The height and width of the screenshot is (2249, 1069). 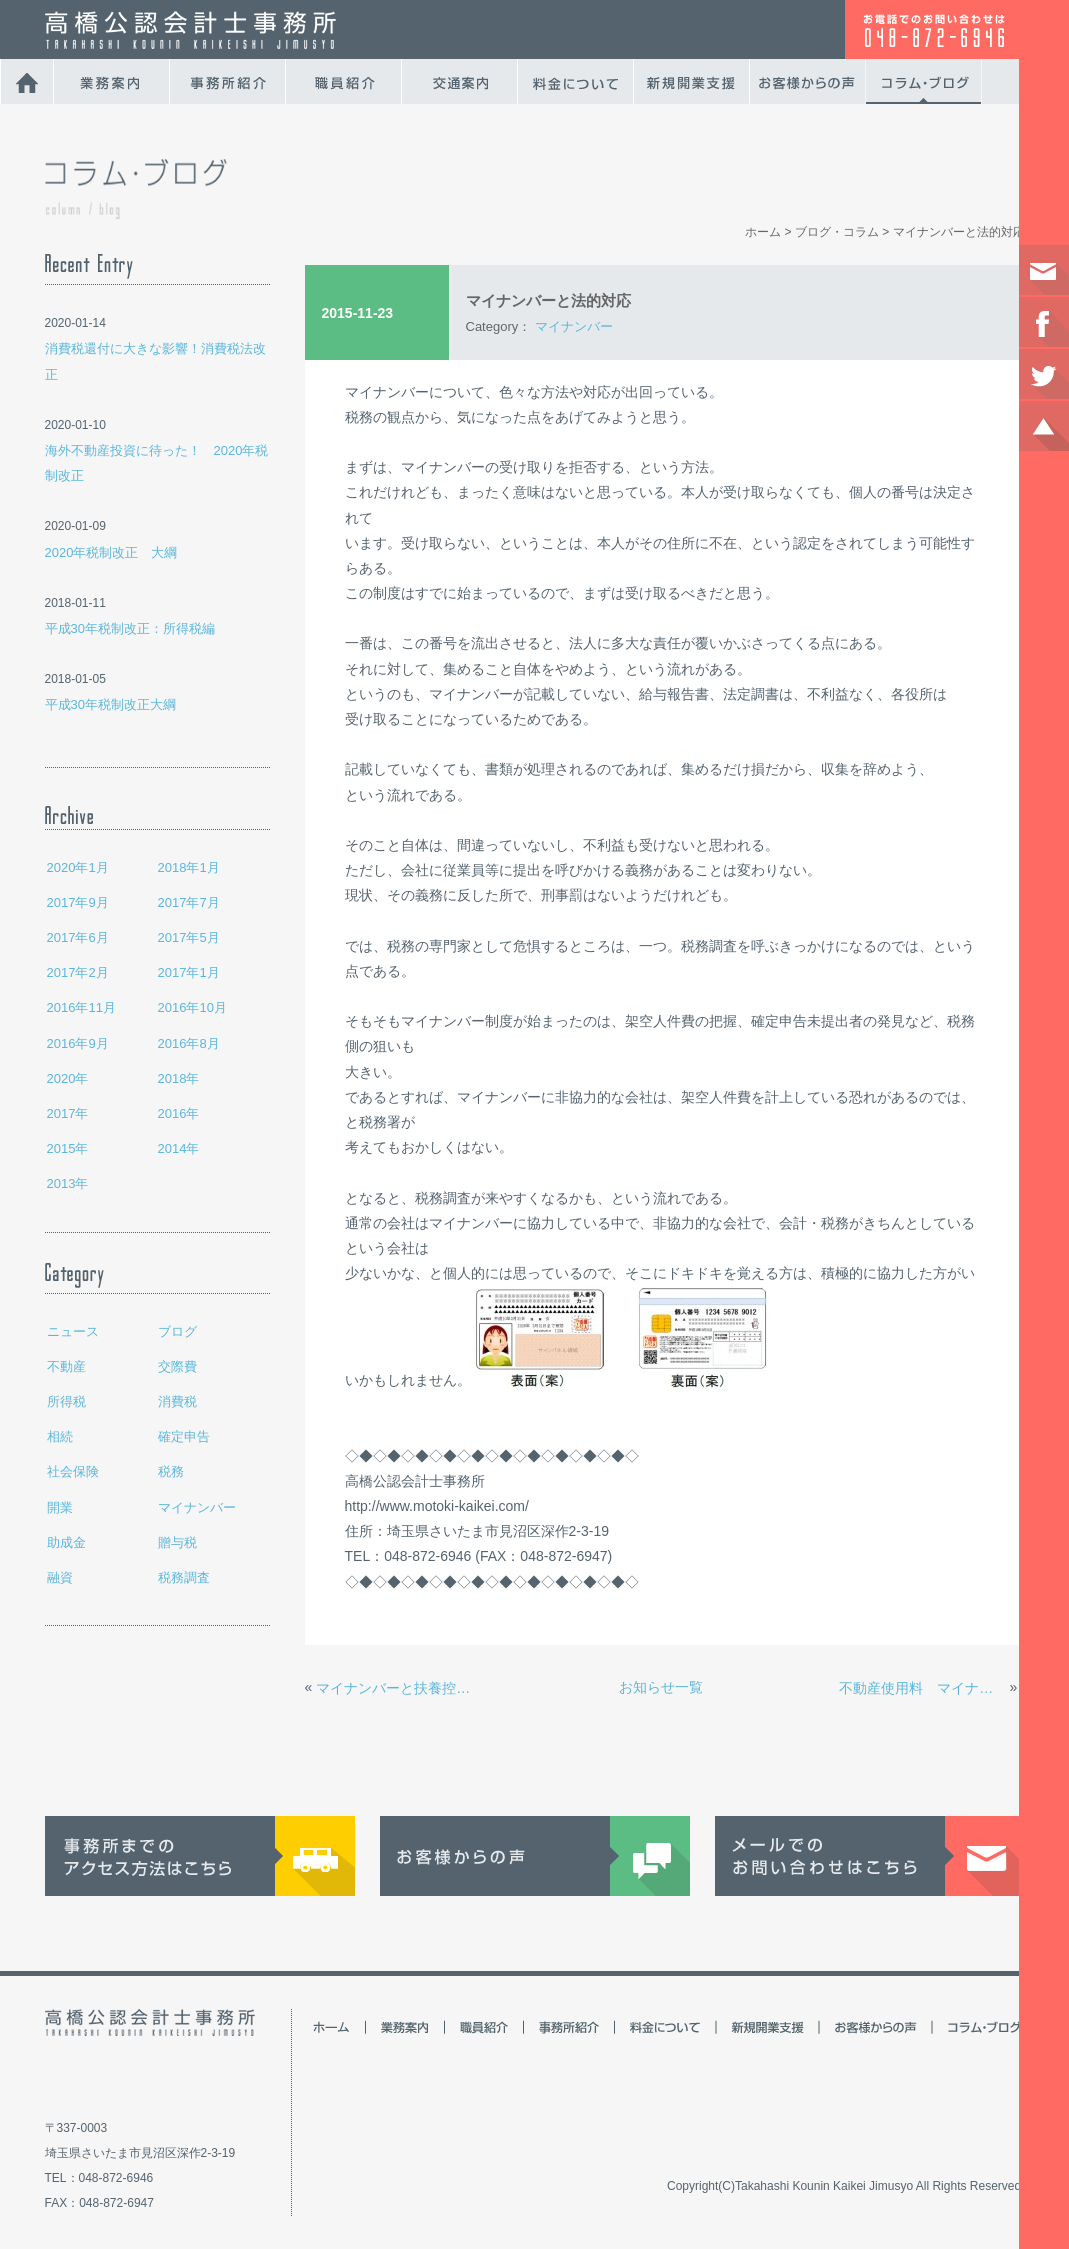 I want to click on 贈与税, so click(x=177, y=1542).